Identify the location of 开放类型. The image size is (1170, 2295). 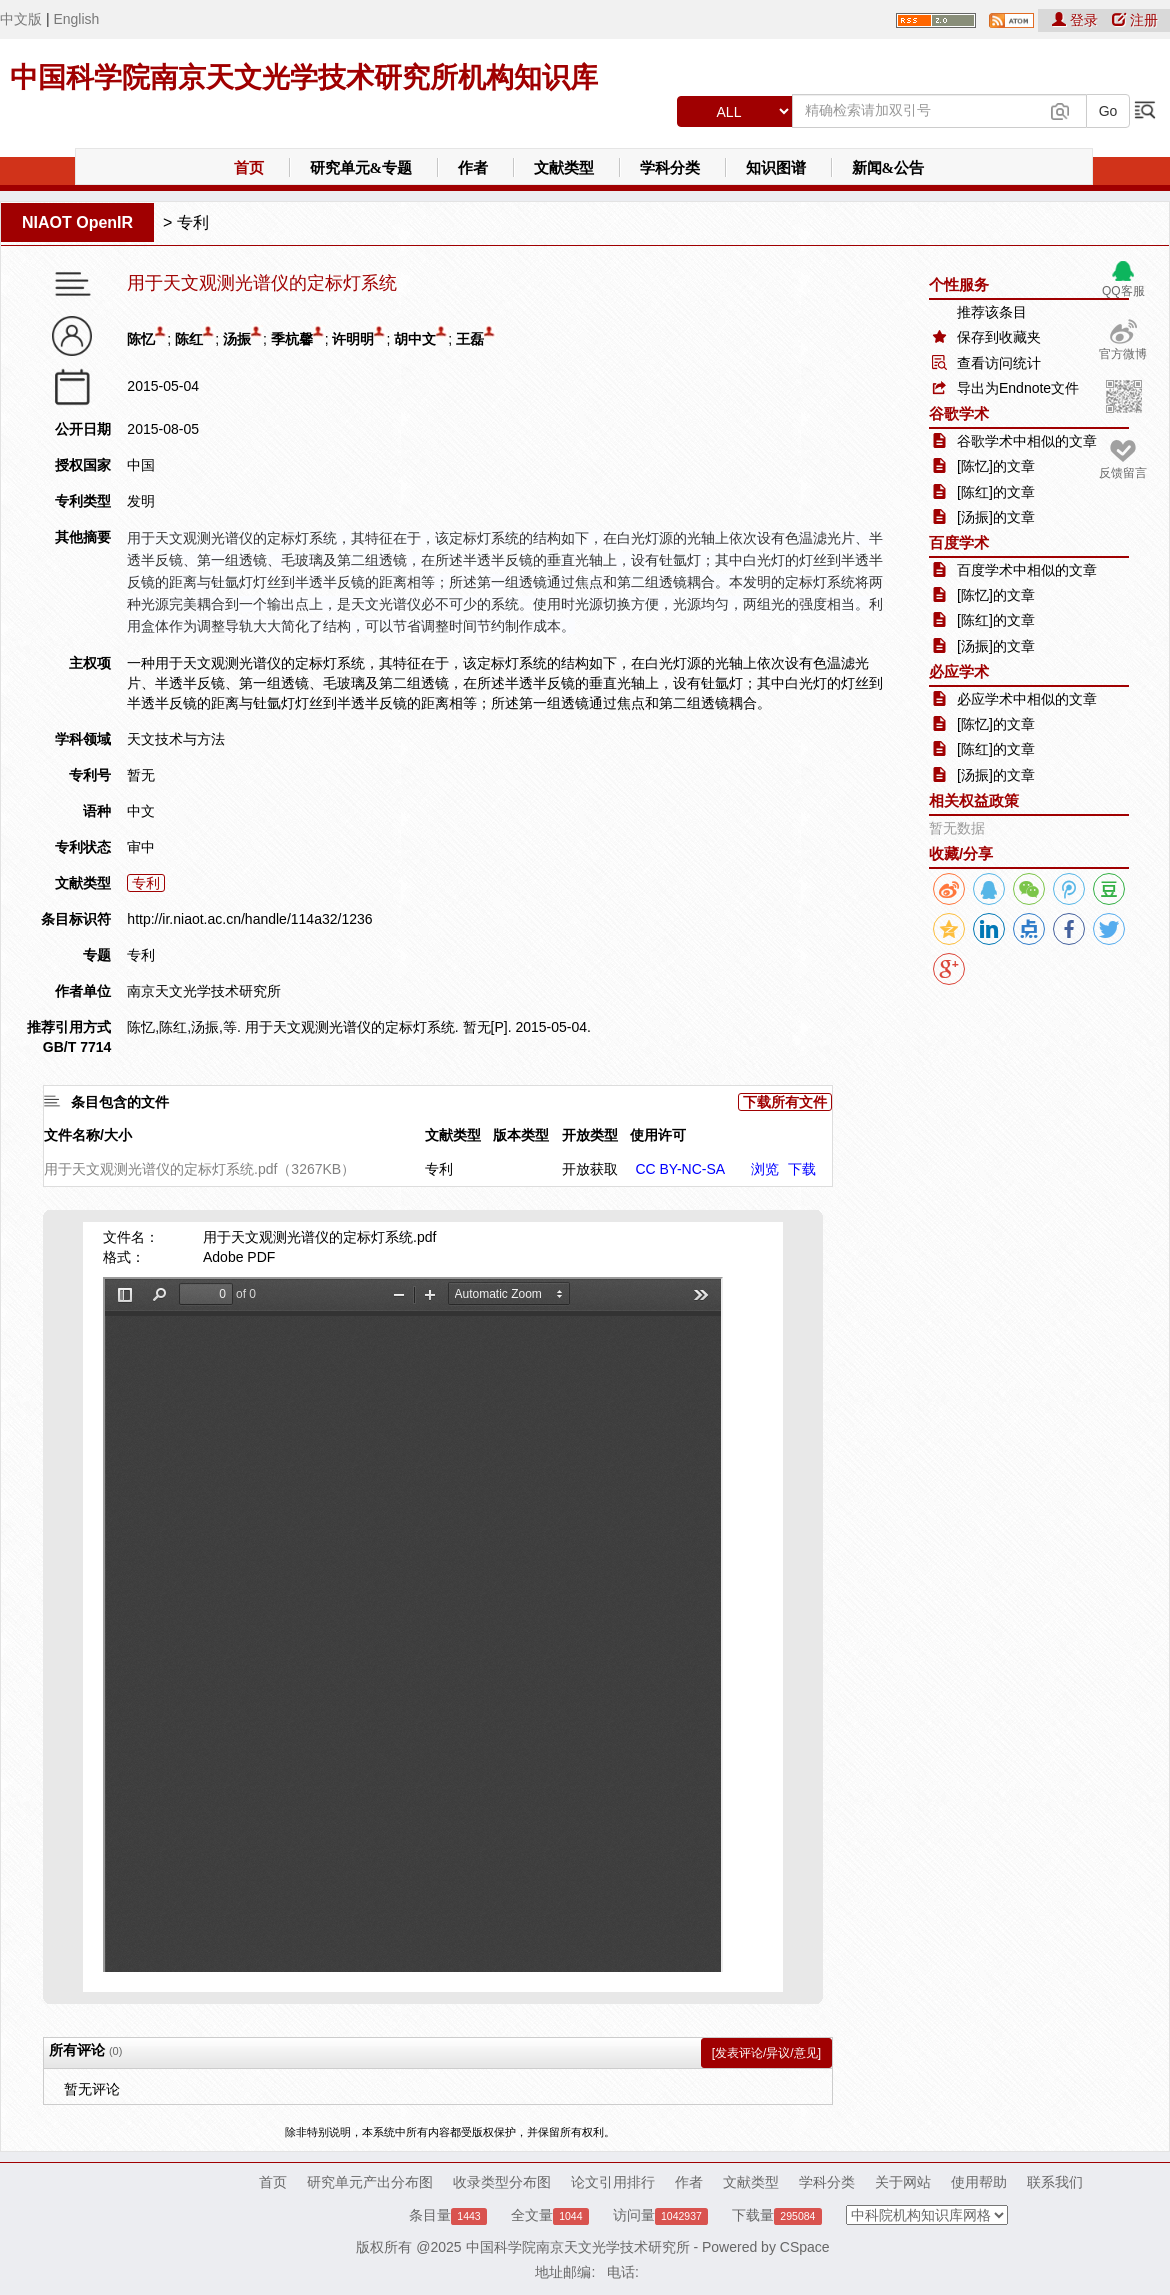
(590, 1135).